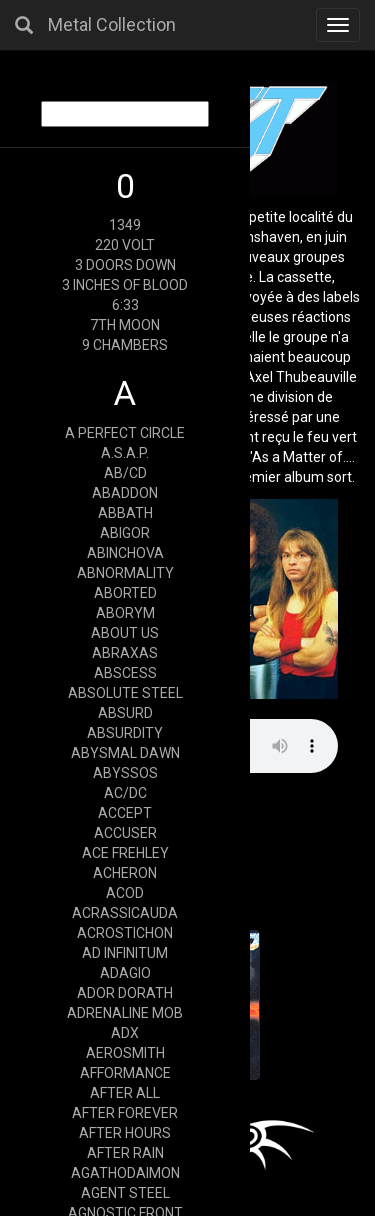 The image size is (375, 1216). Describe the element at coordinates (125, 305) in the screenshot. I see `6:33` at that location.